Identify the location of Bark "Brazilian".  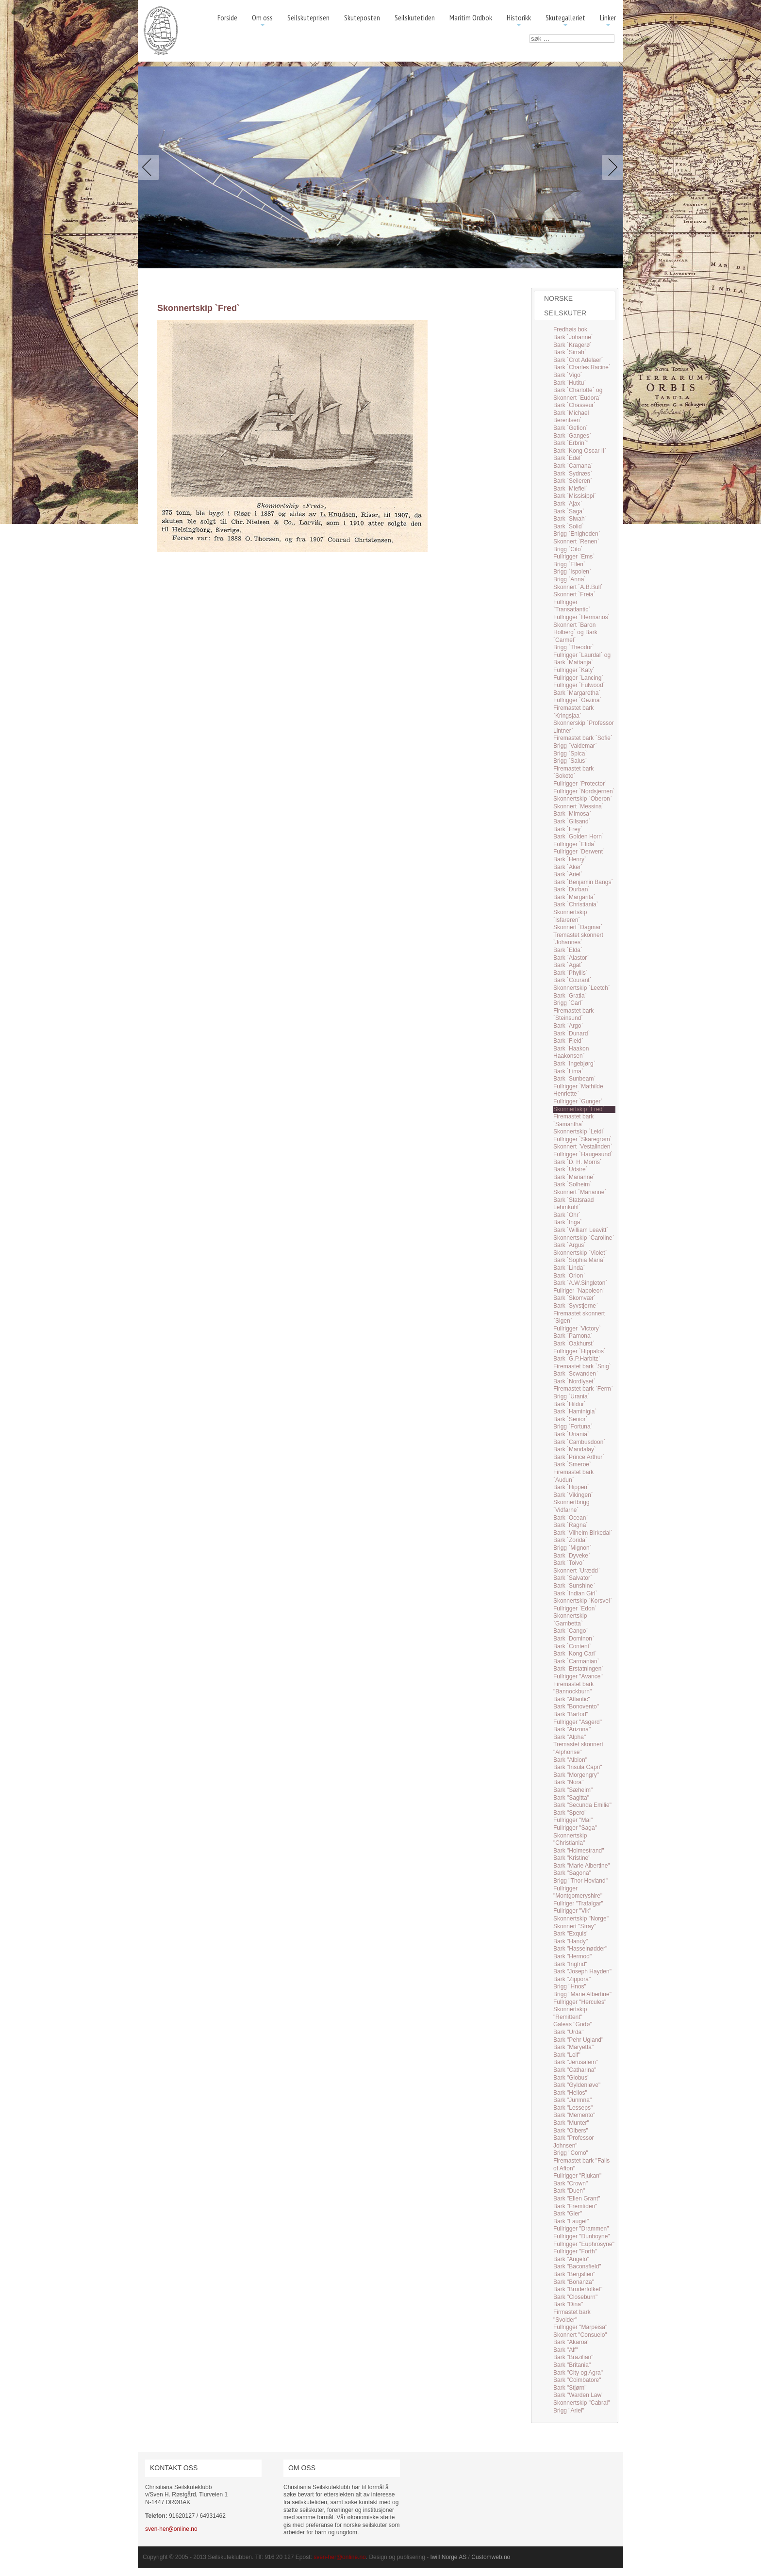
(573, 2357).